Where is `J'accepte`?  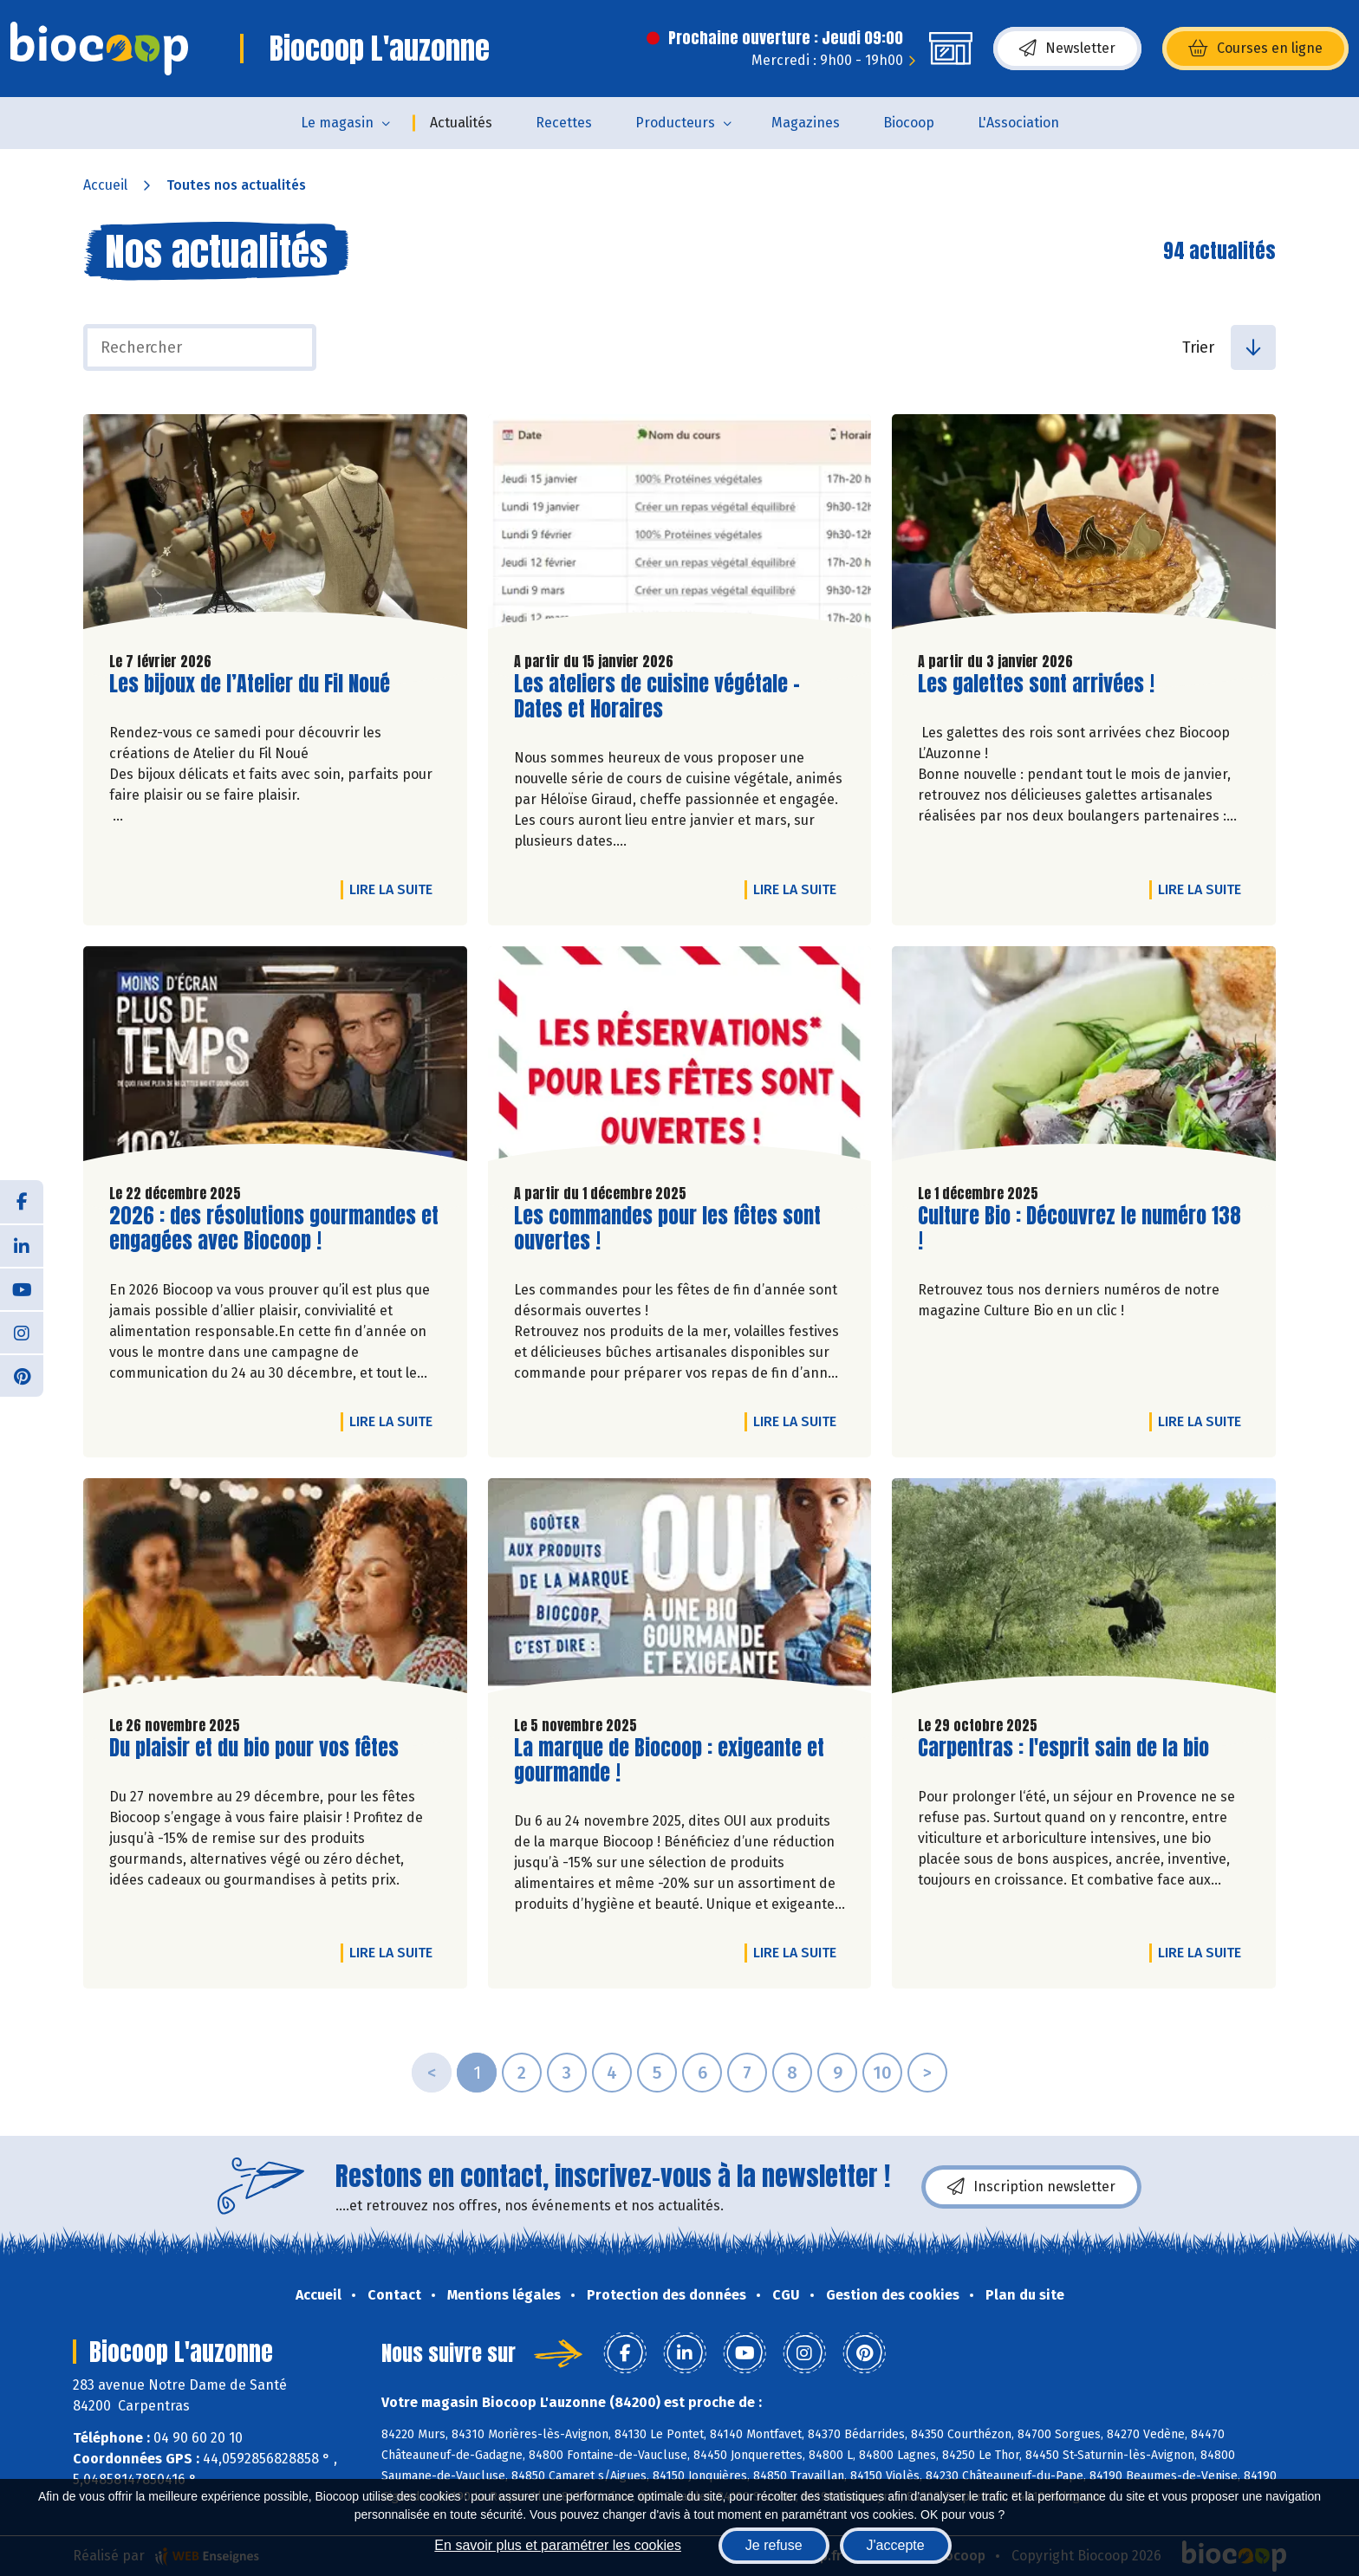
J'accepte is located at coordinates (896, 2545).